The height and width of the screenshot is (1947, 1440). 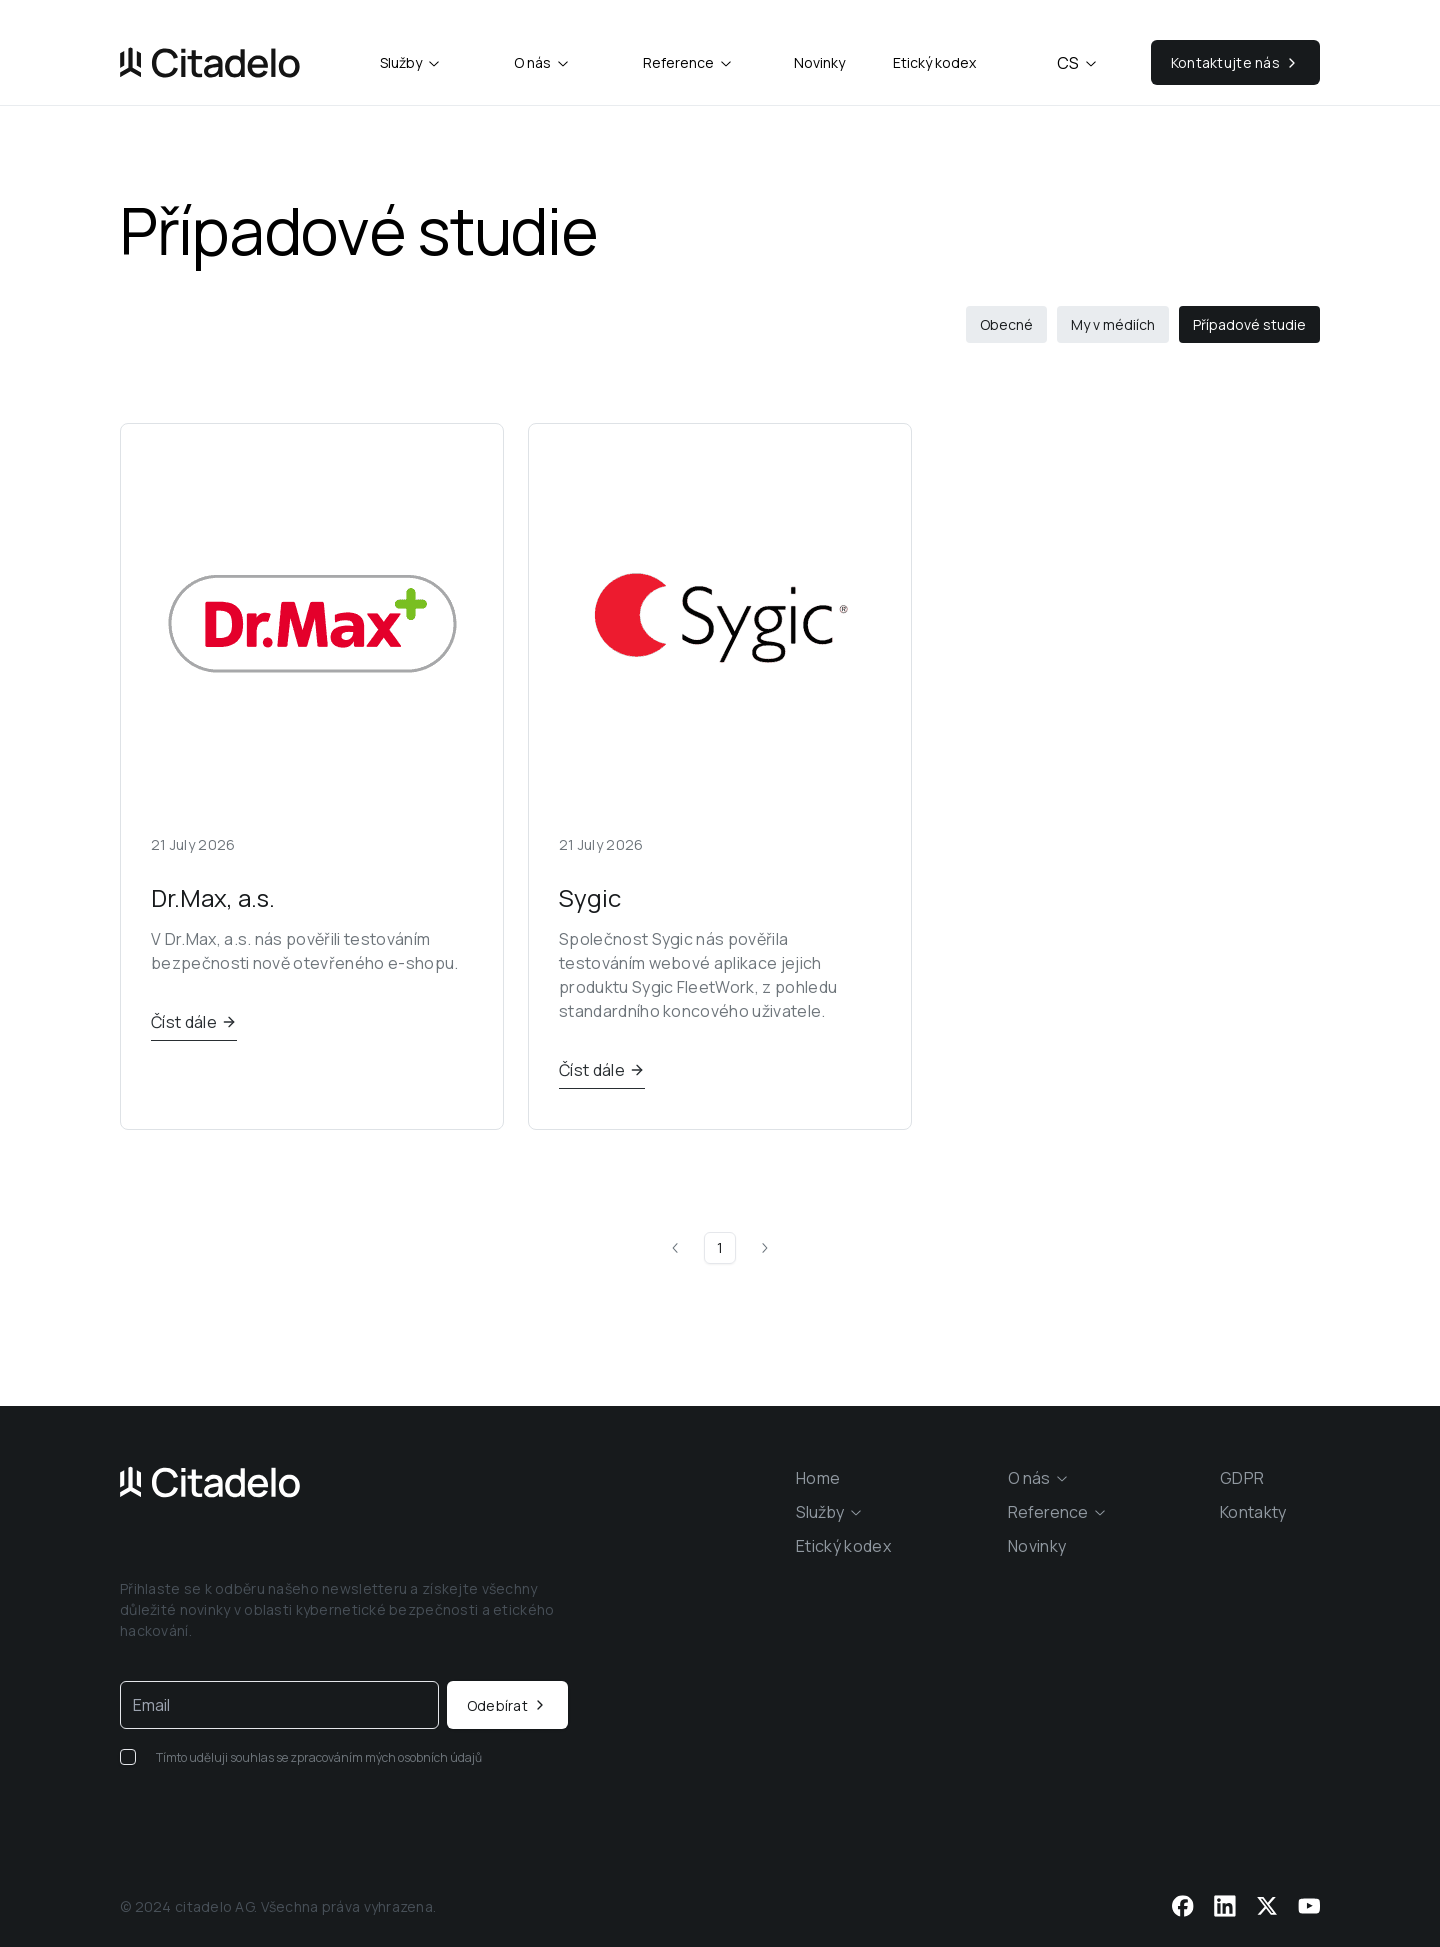 What do you see at coordinates (819, 62) in the screenshot?
I see `Novinky` at bounding box center [819, 62].